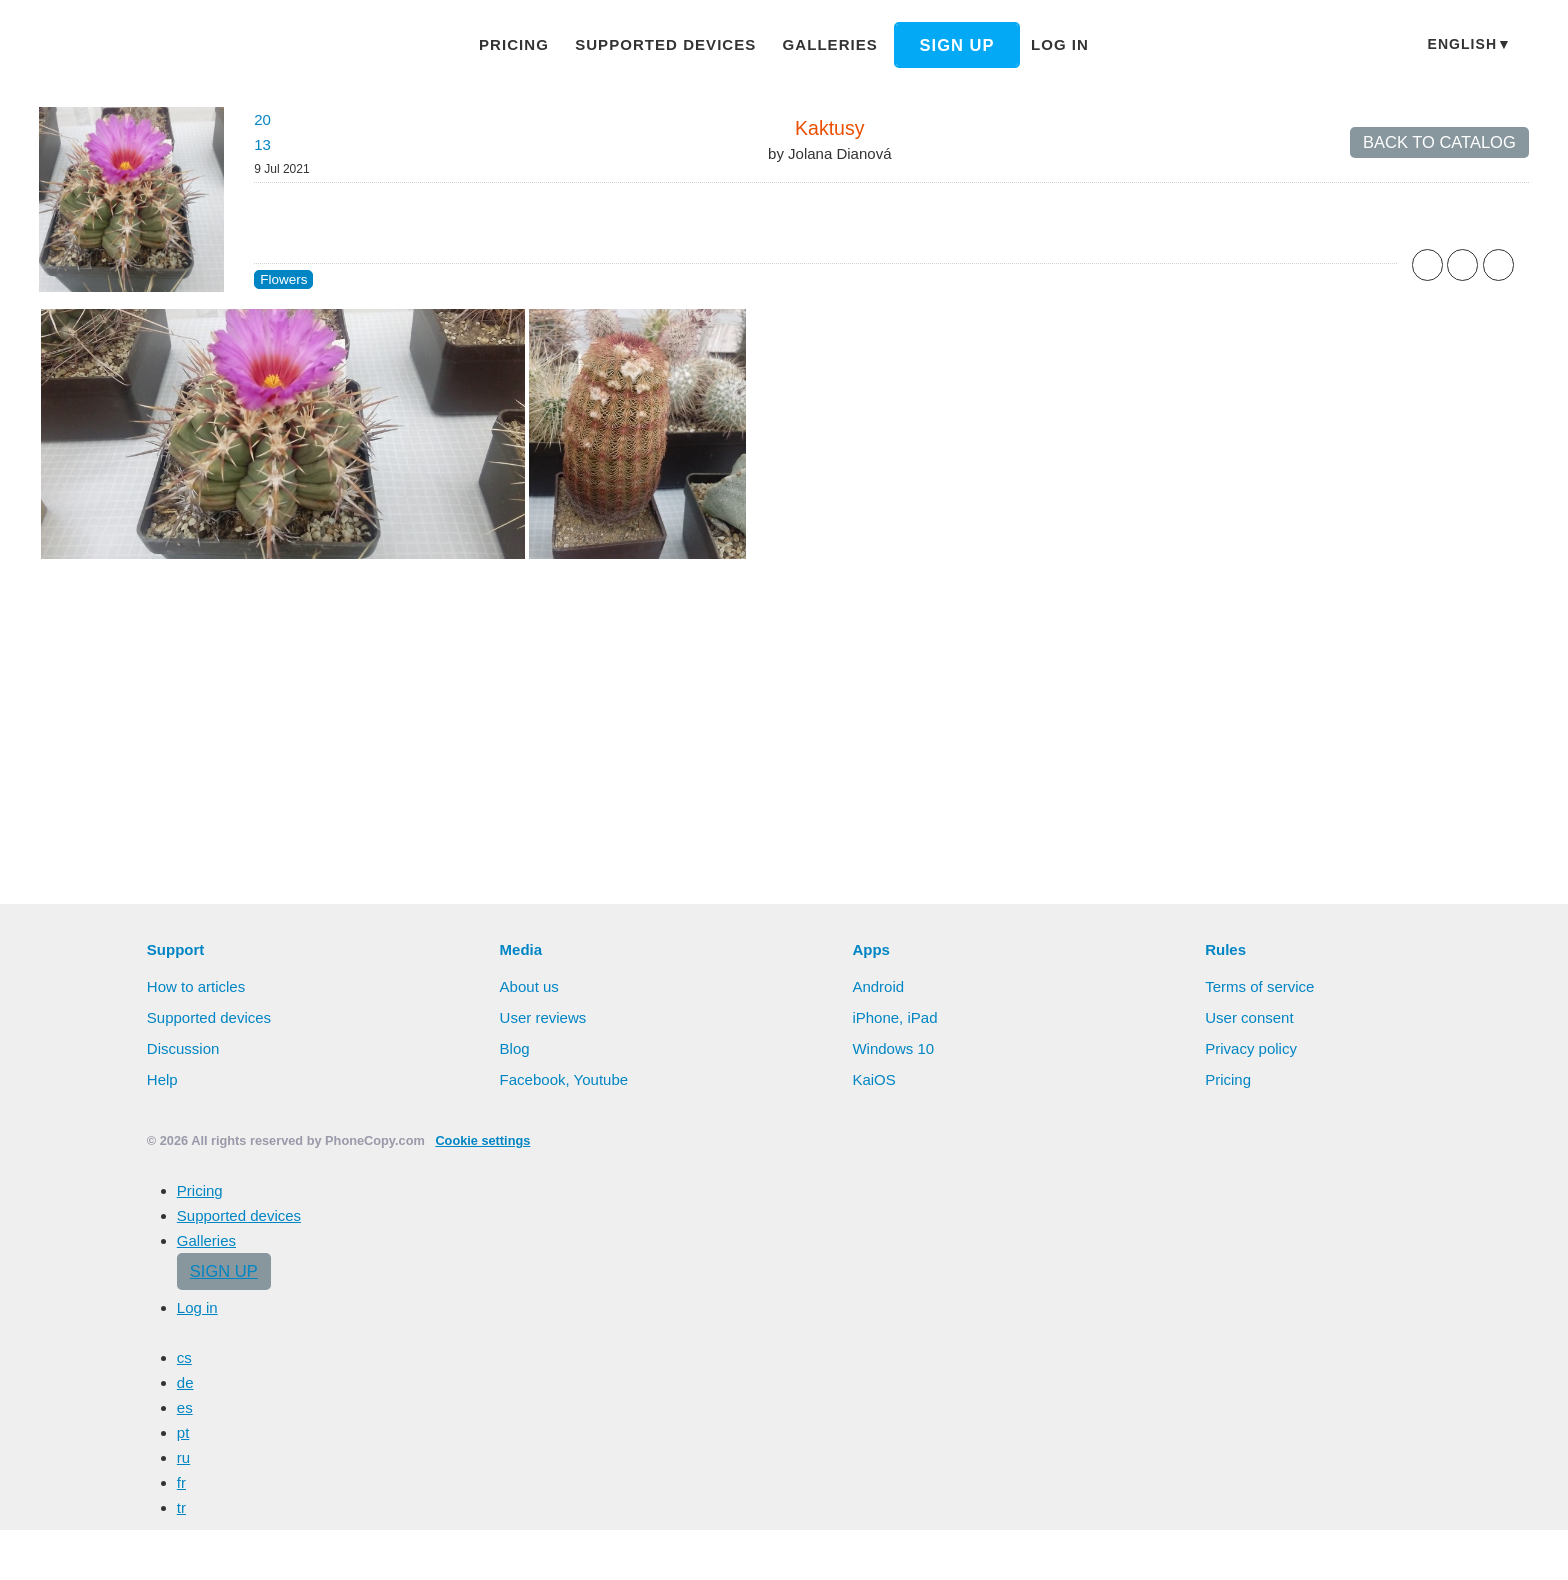 The width and height of the screenshot is (1568, 1580). What do you see at coordinates (533, 1079) in the screenshot?
I see `Facebook` at bounding box center [533, 1079].